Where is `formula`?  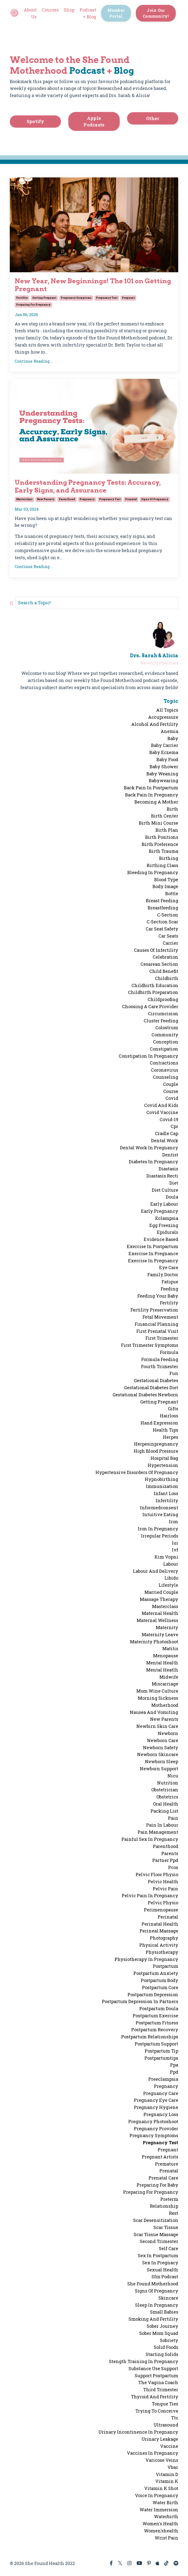 formula is located at coordinates (169, 1357).